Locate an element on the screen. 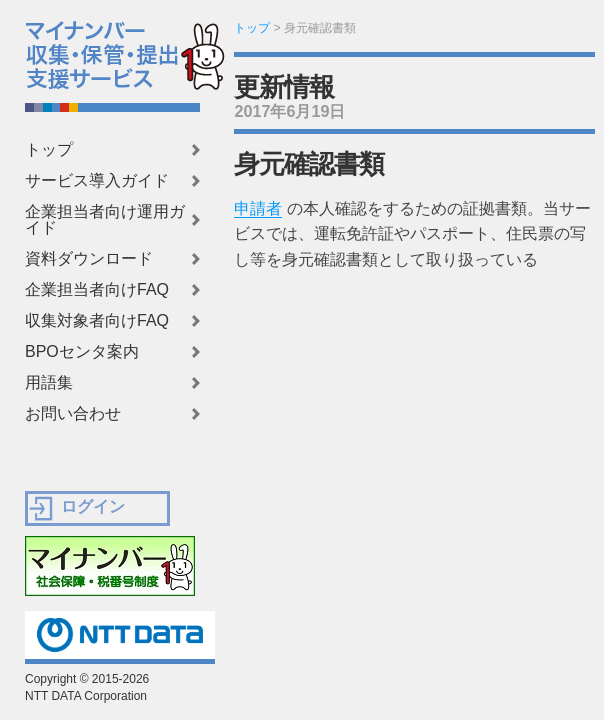 This screenshot has width=604, height=720. ログイン is located at coordinates (93, 506).